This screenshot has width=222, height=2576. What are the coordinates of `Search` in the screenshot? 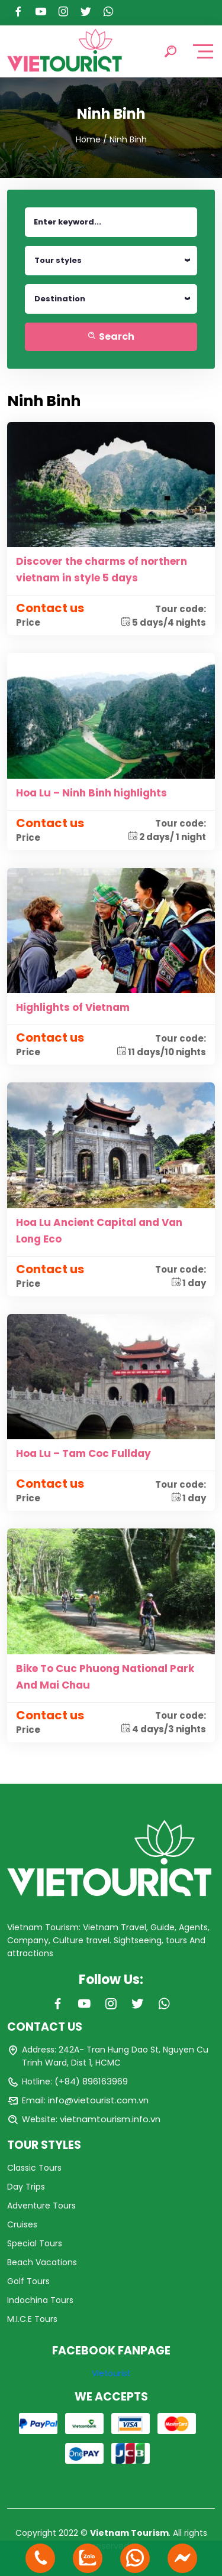 It's located at (111, 336).